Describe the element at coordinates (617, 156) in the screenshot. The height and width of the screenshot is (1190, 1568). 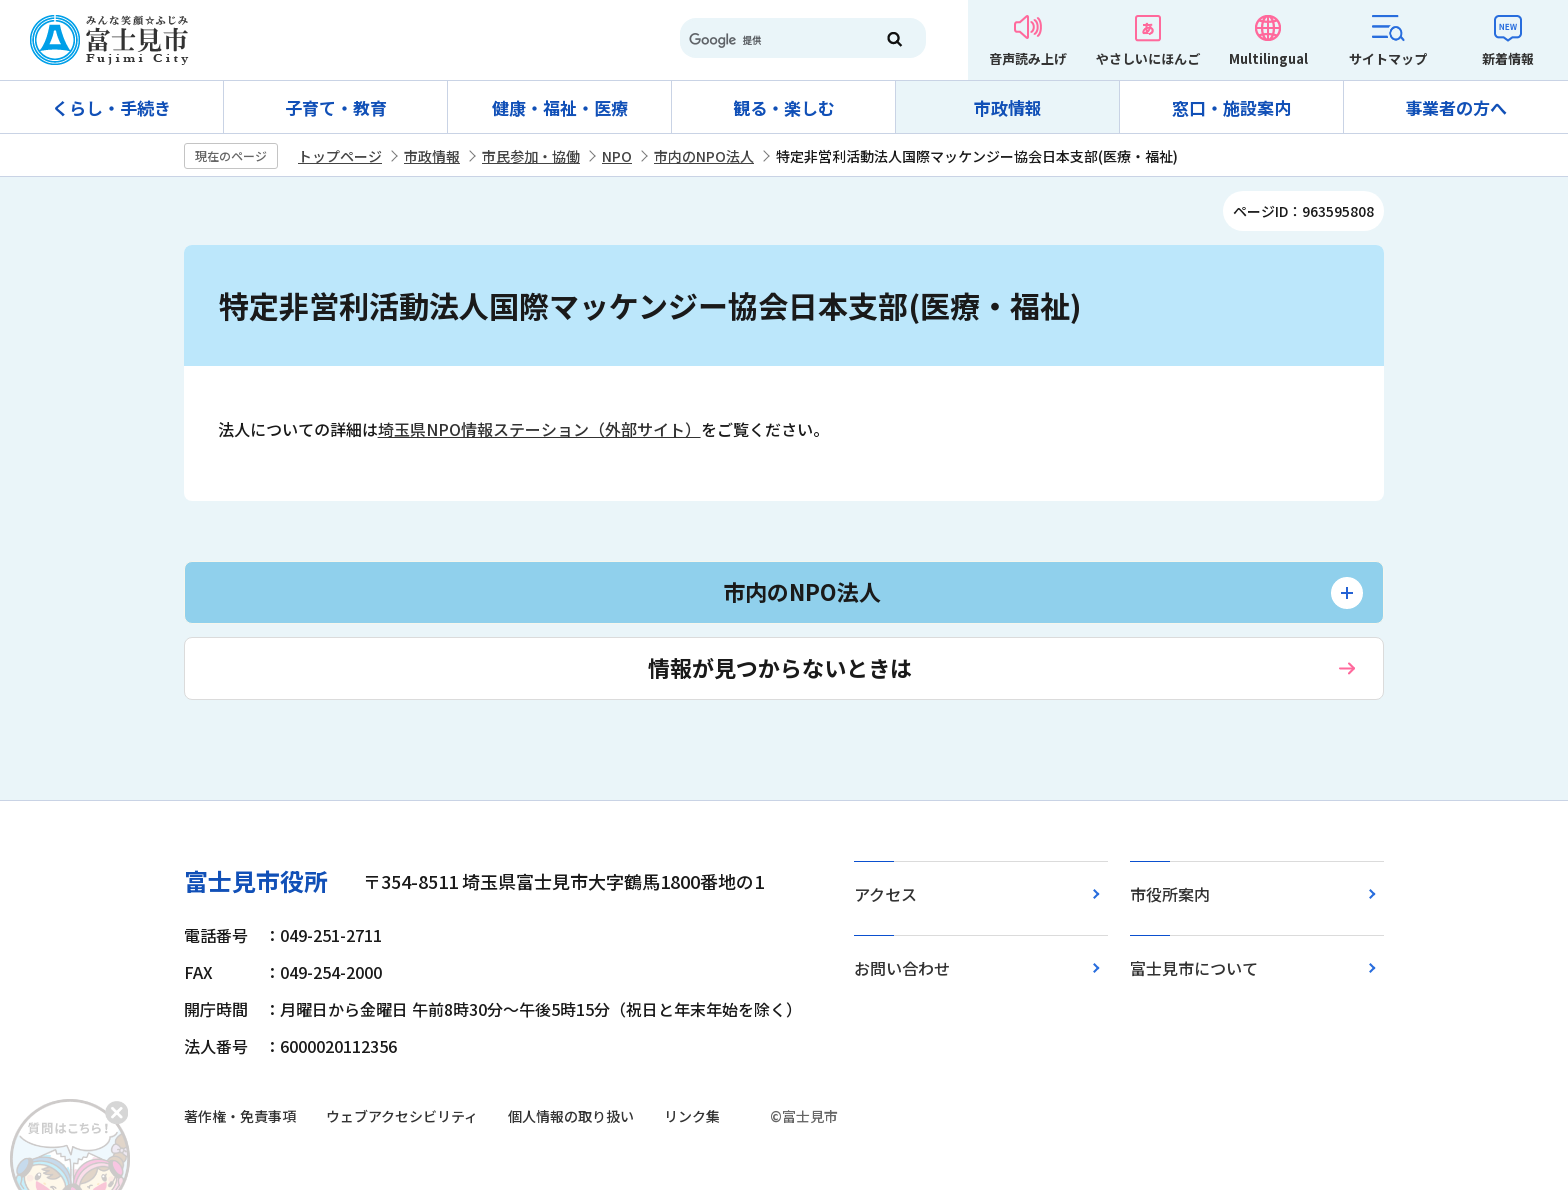
I see `NPO` at that location.